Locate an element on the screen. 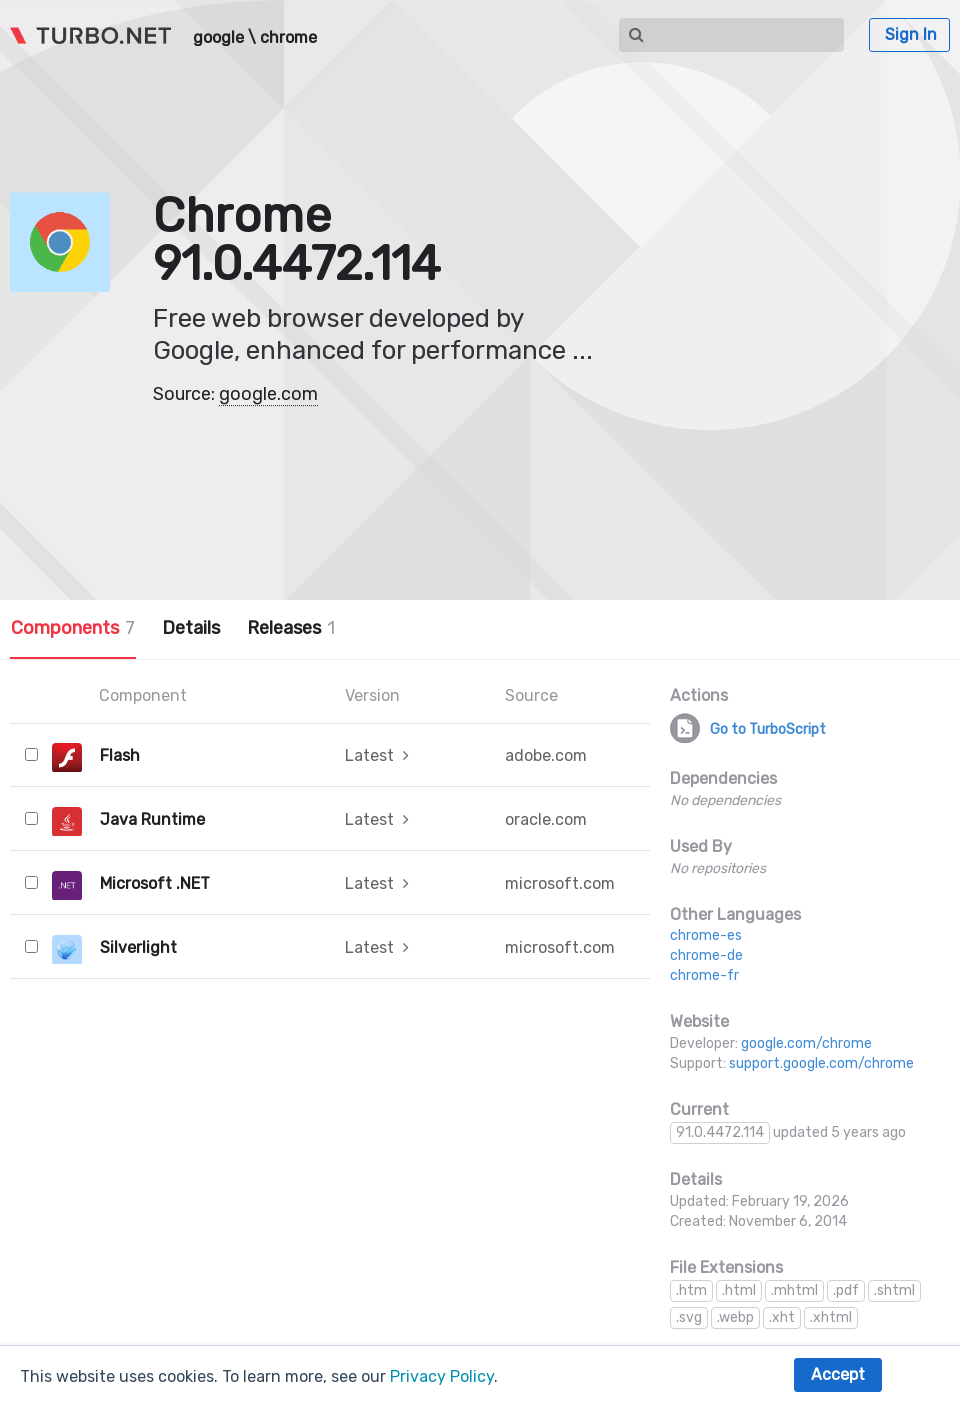  adobe.com is located at coordinates (546, 755).